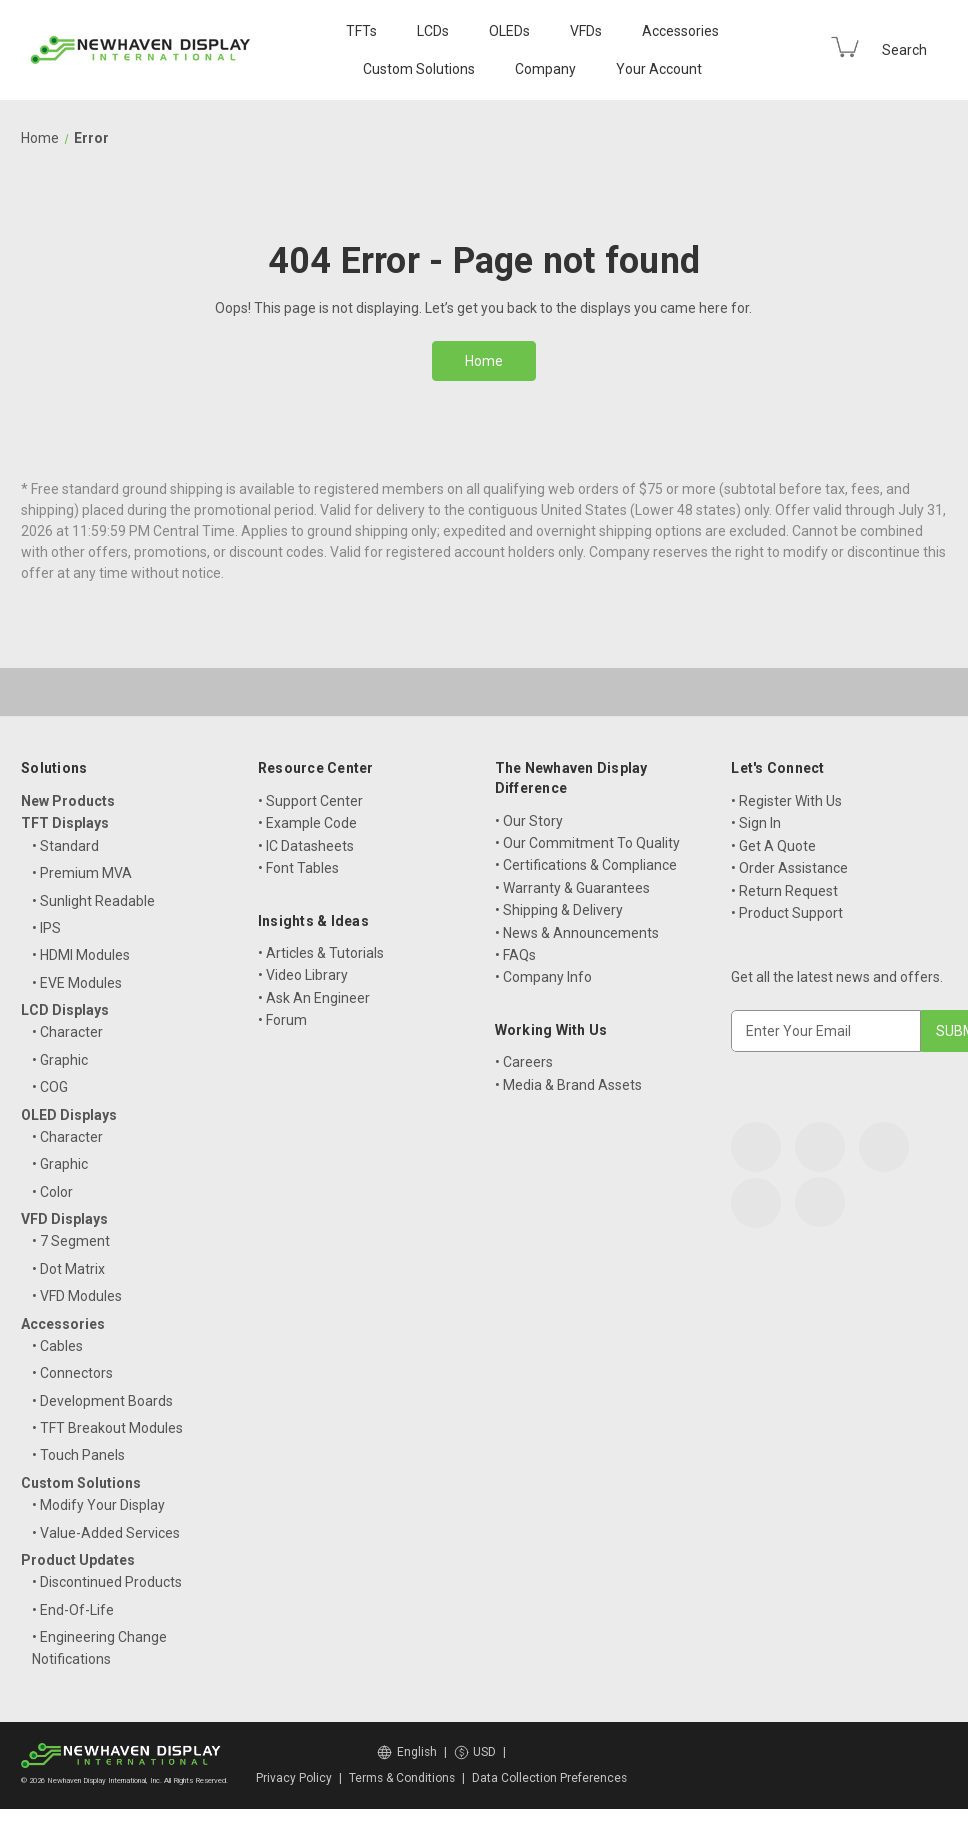  What do you see at coordinates (586, 31) in the screenshot?
I see `VFDs [VFD Displays]` at bounding box center [586, 31].